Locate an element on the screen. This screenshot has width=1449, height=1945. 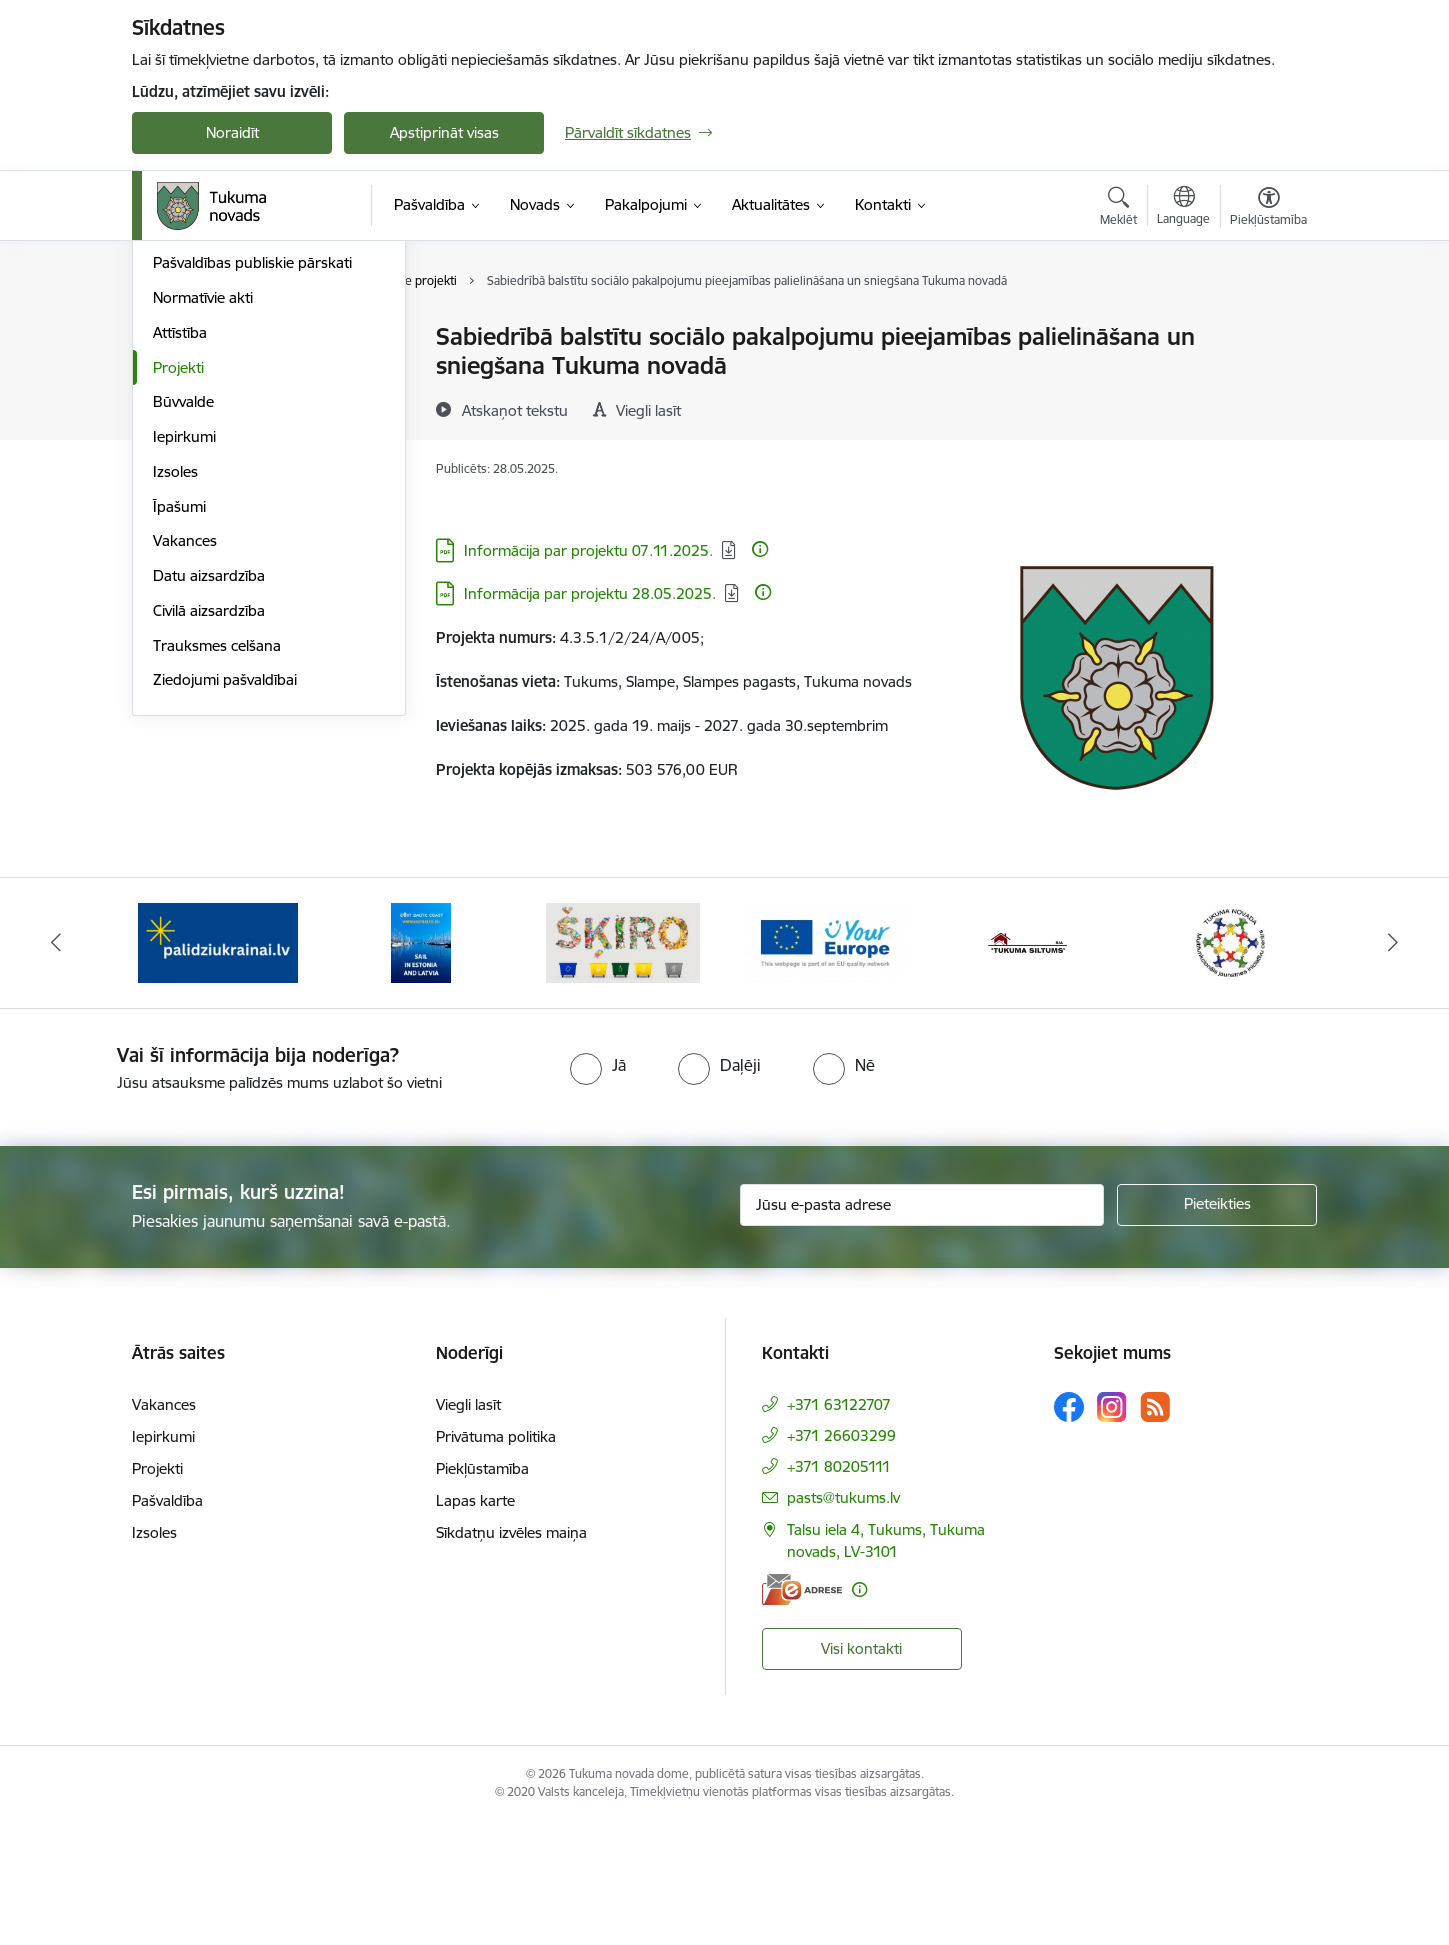
Dome is located at coordinates (173, 337).